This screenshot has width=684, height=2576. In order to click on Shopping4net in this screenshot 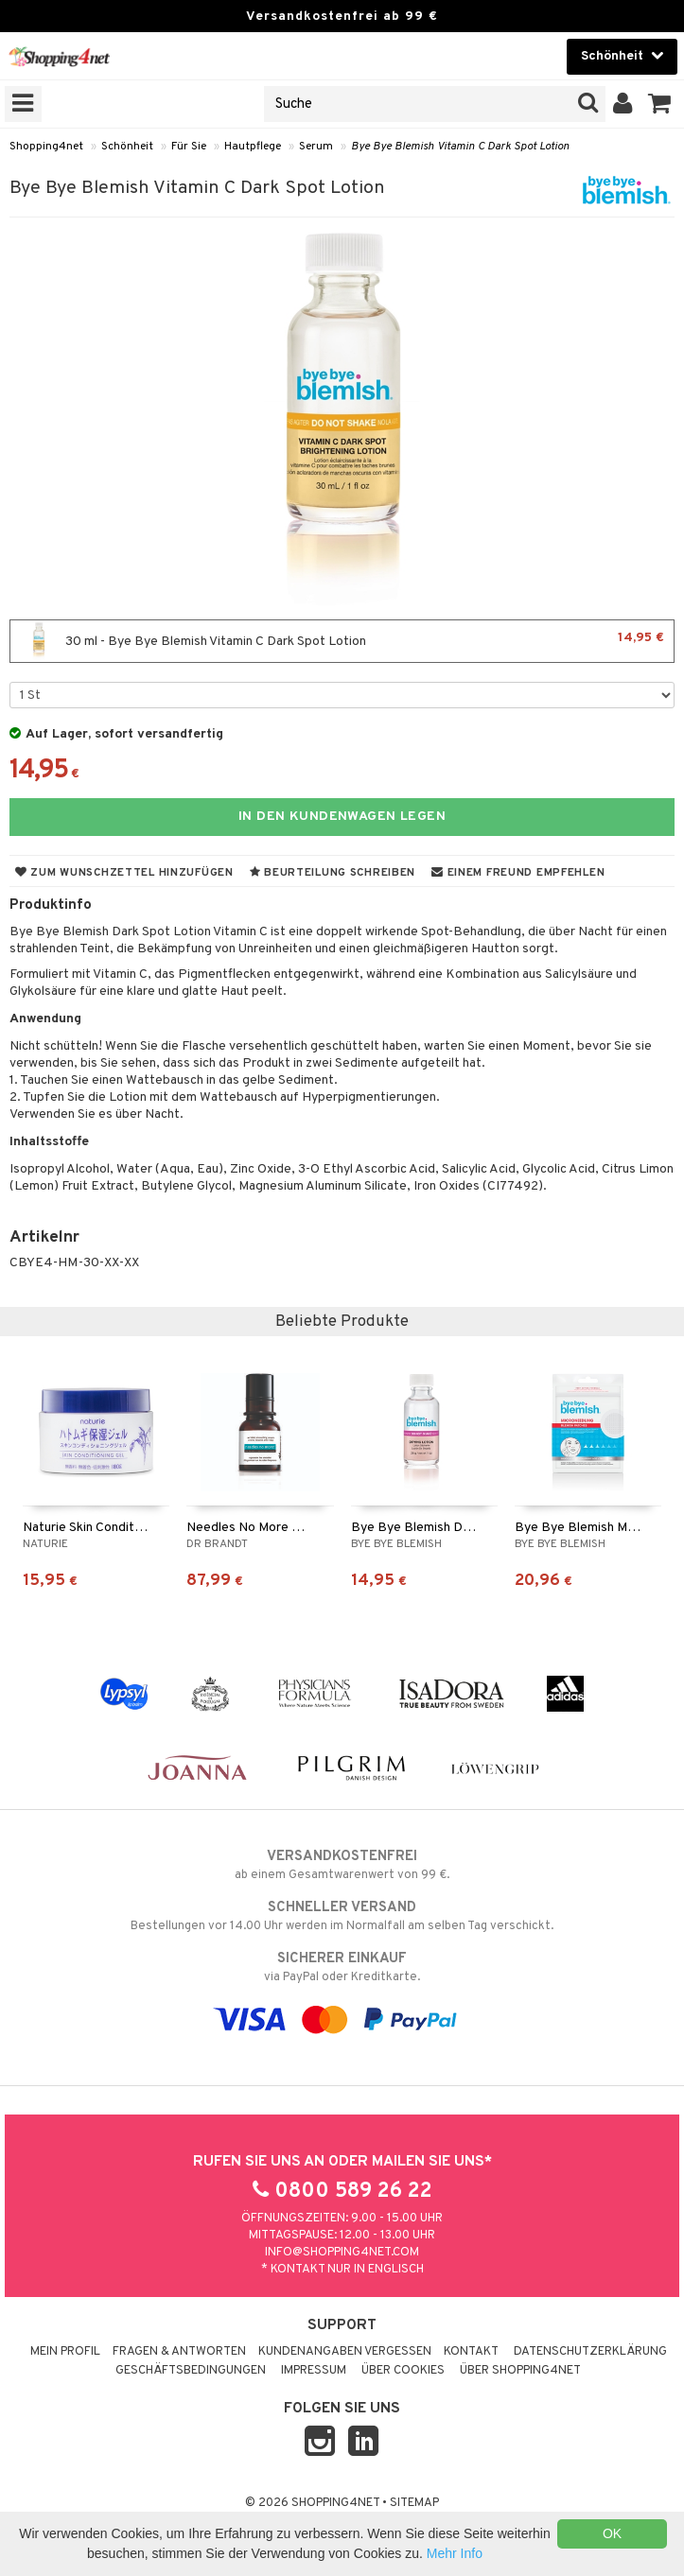, I will do `click(46, 146)`.